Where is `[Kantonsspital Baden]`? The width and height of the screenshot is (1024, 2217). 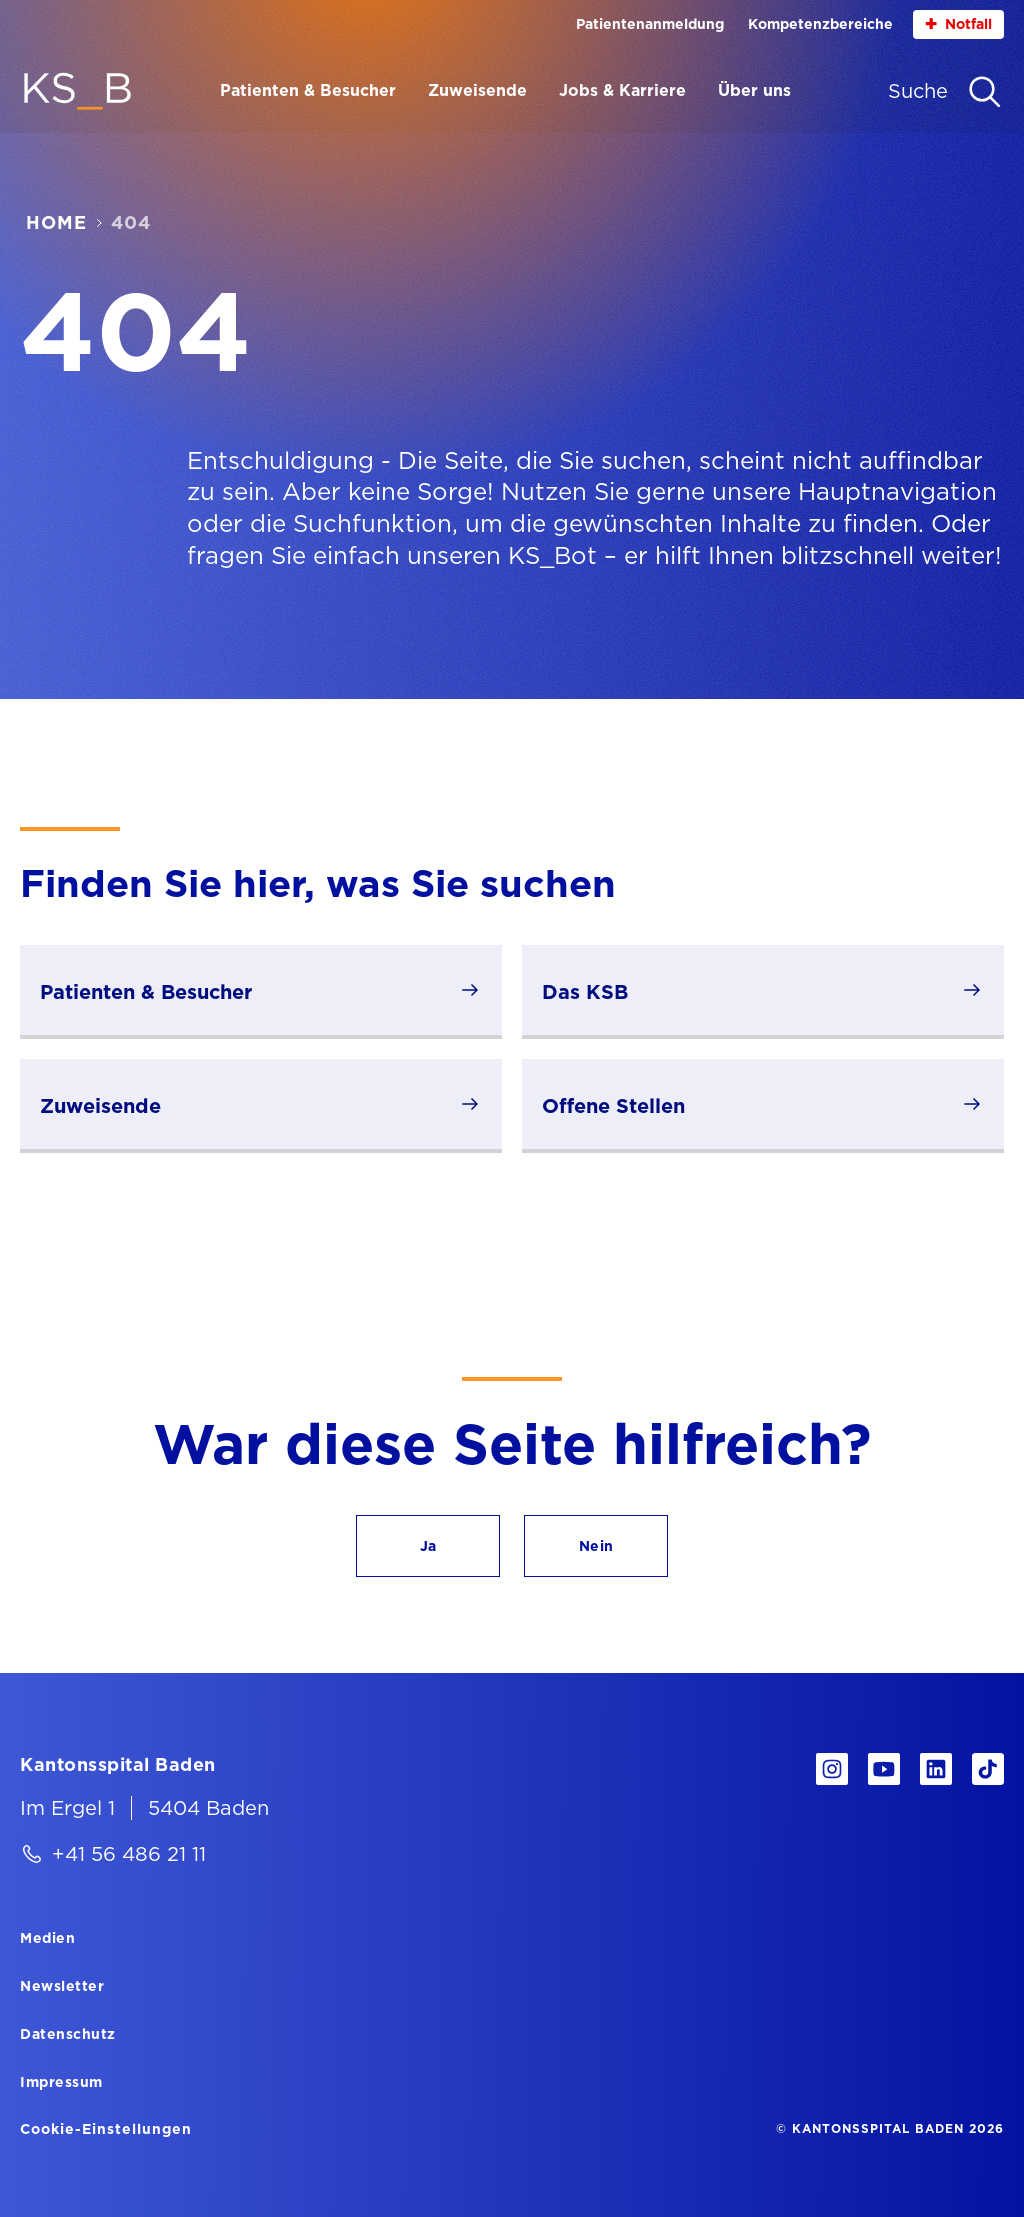 [Kantonsspital Baden] is located at coordinates (118, 1764).